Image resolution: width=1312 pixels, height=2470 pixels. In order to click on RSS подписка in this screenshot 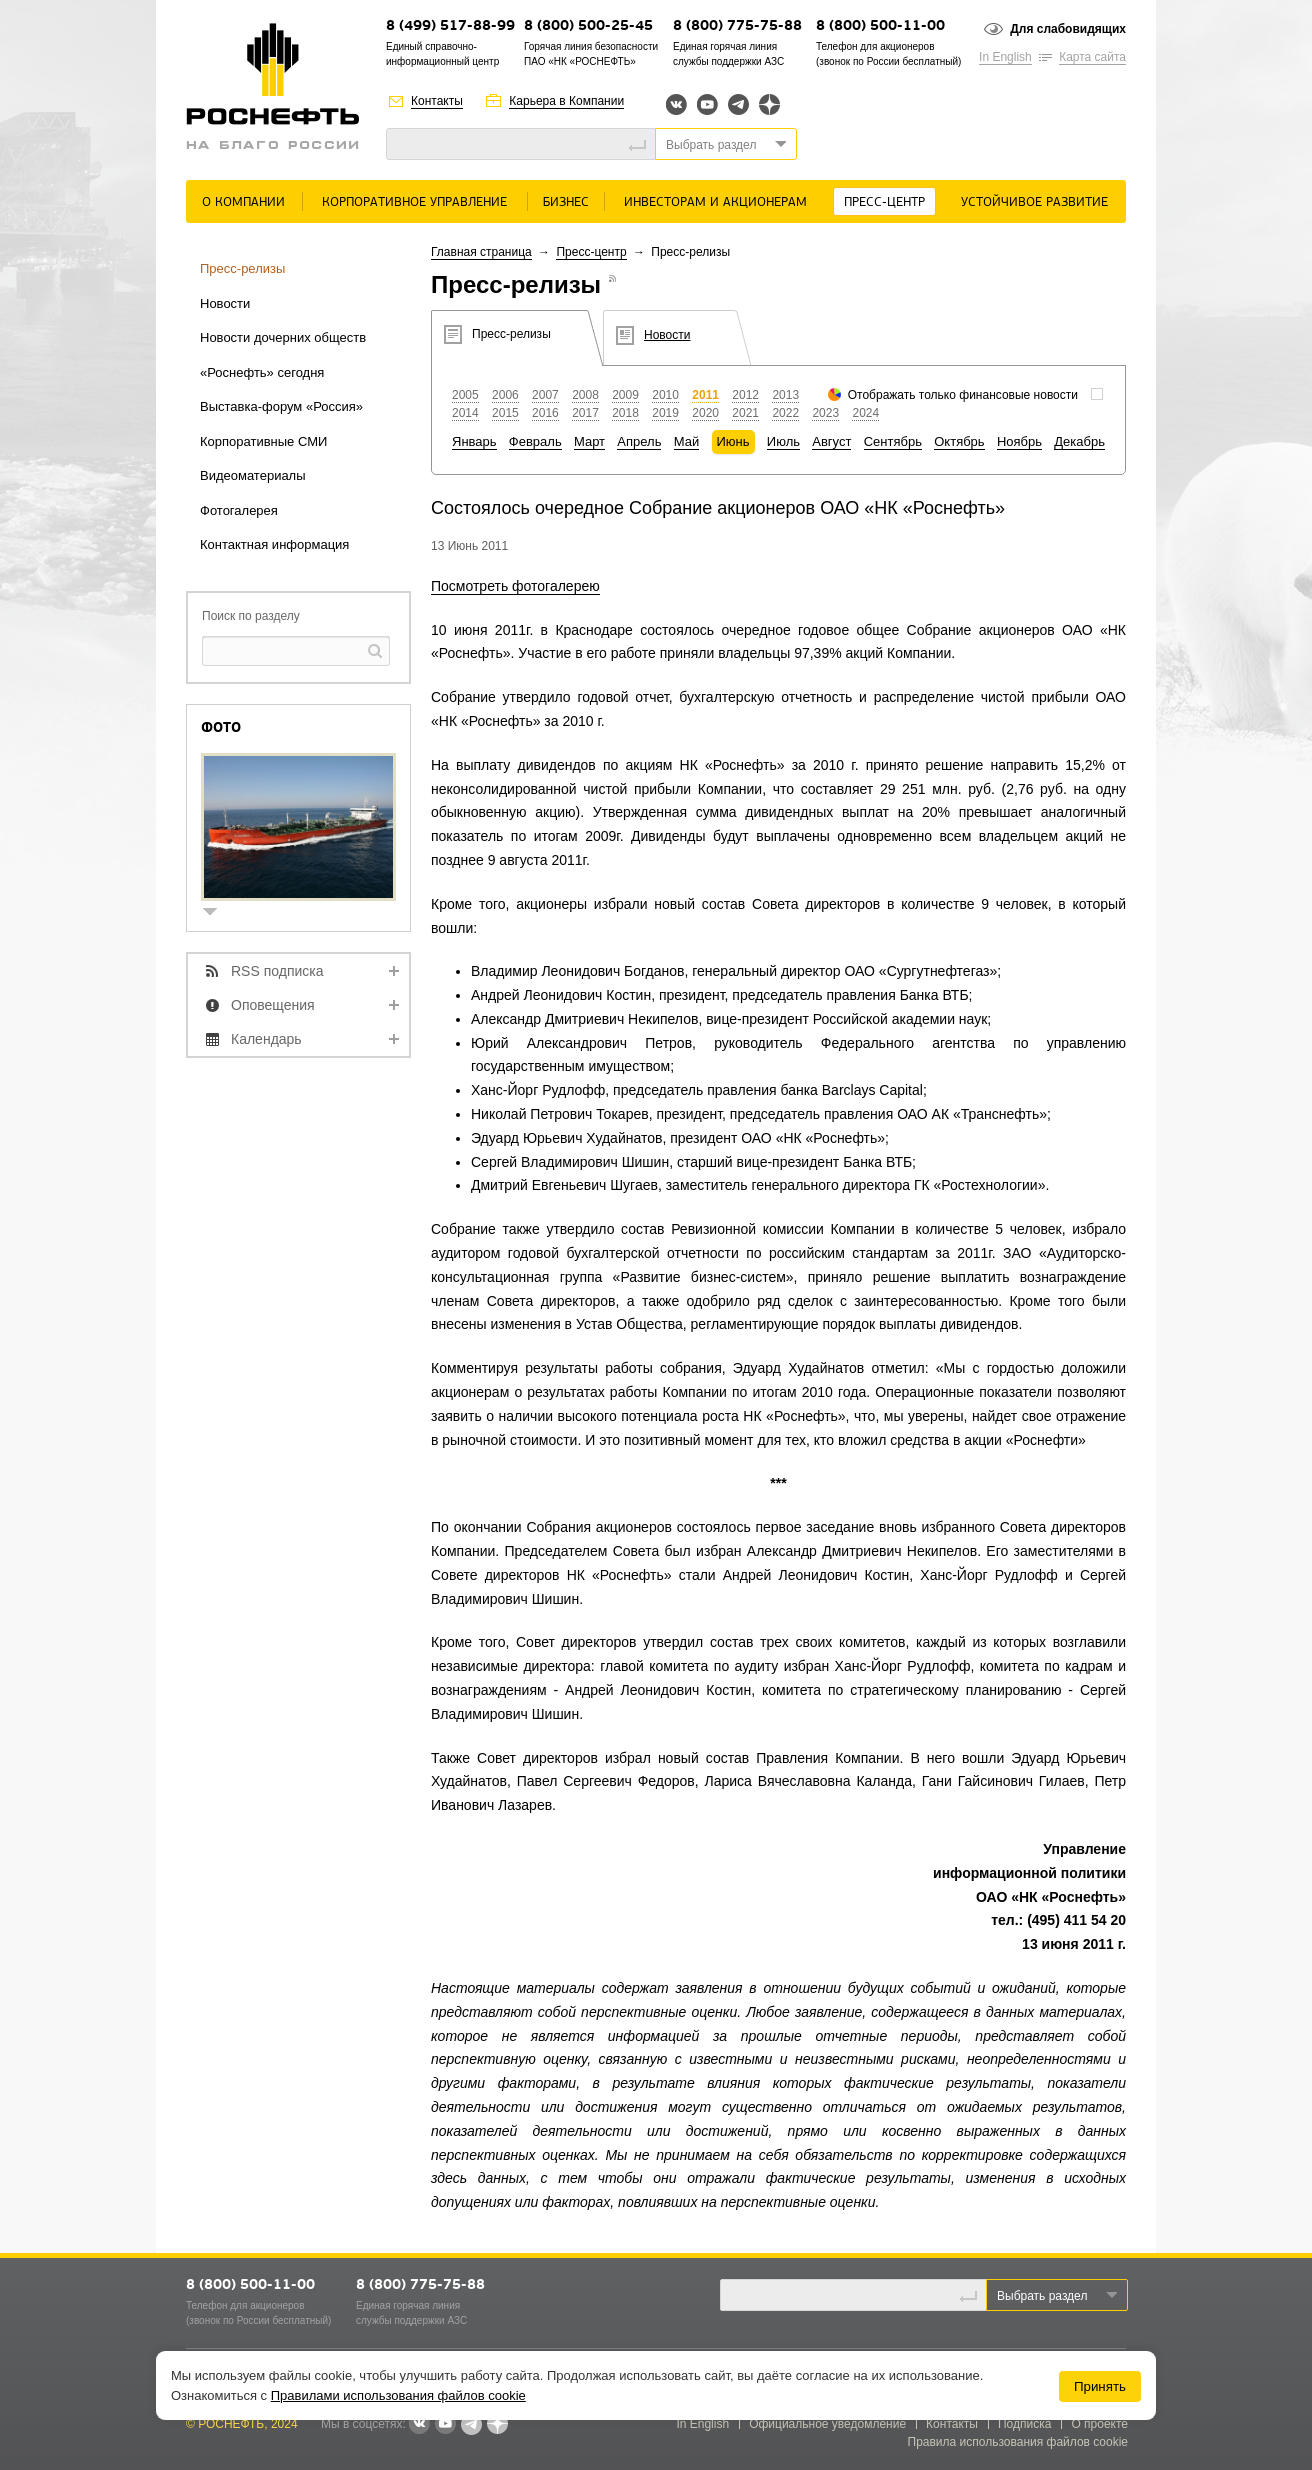, I will do `click(277, 971)`.